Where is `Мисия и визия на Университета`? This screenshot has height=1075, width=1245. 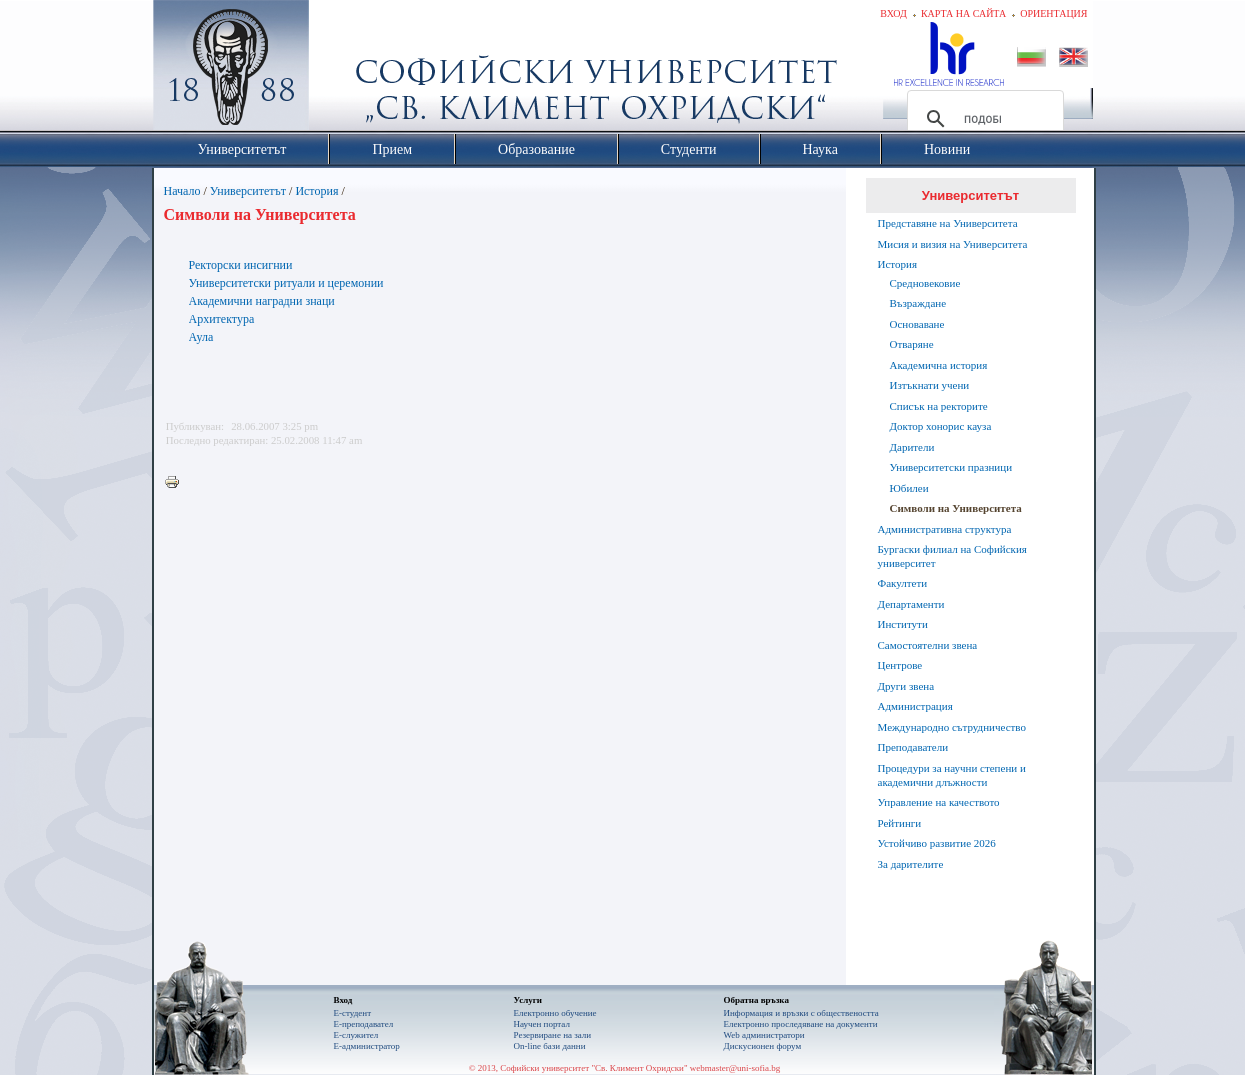
Мисия и визия на Университета is located at coordinates (953, 244).